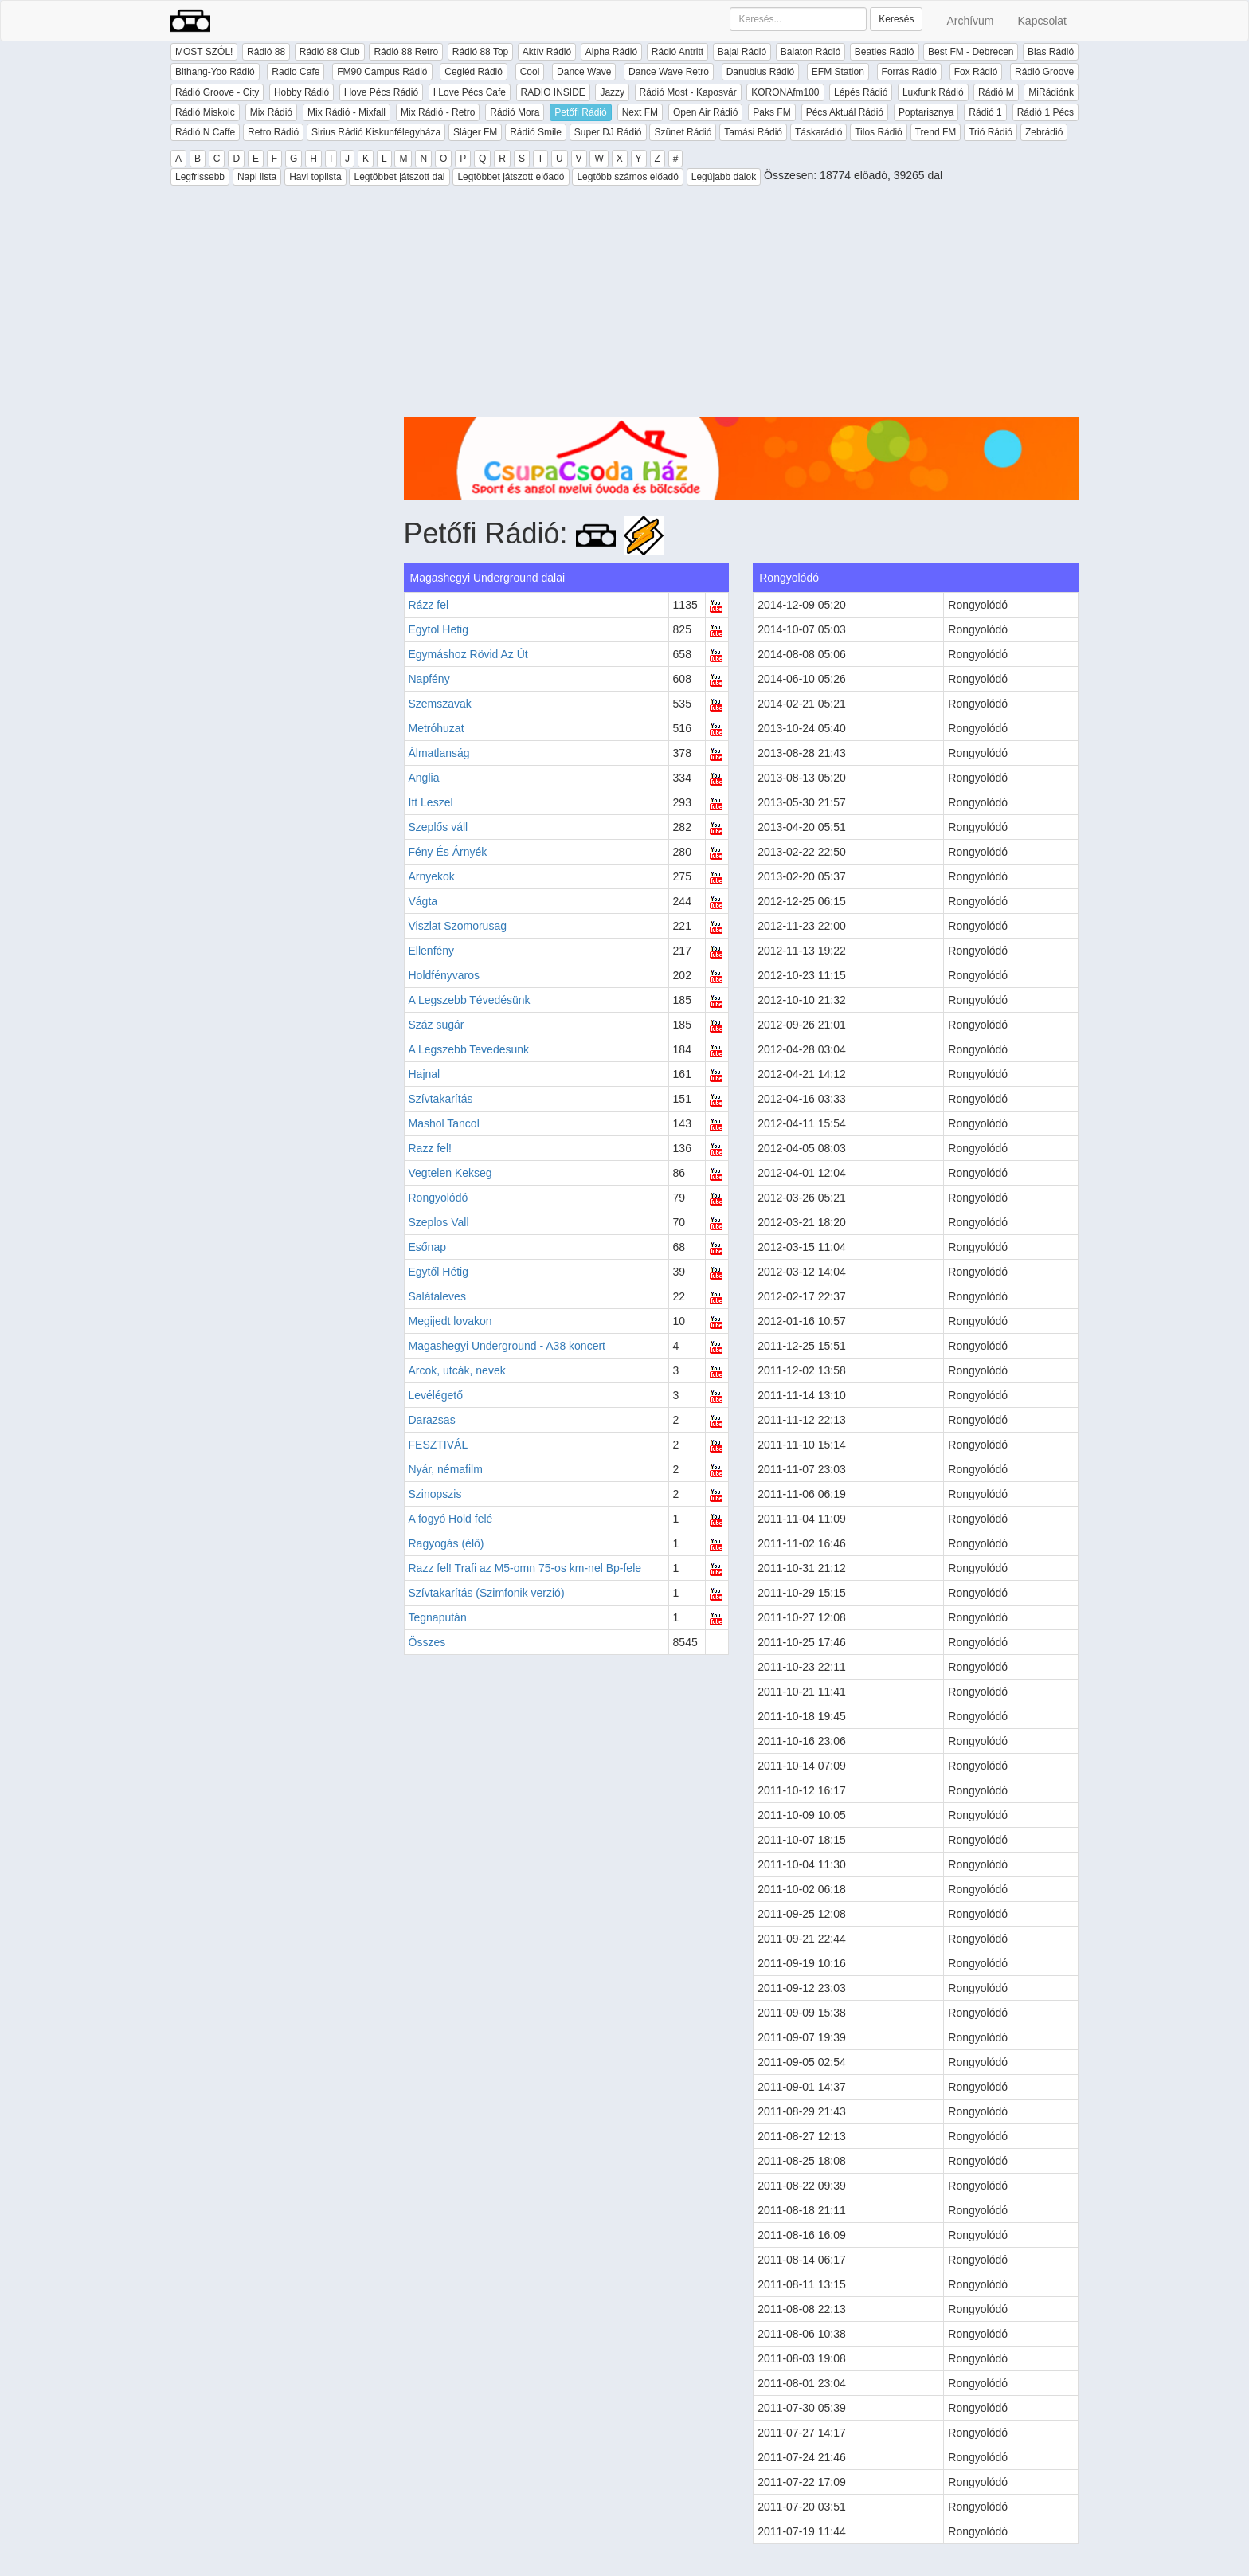  I want to click on Napfény, so click(429, 678).